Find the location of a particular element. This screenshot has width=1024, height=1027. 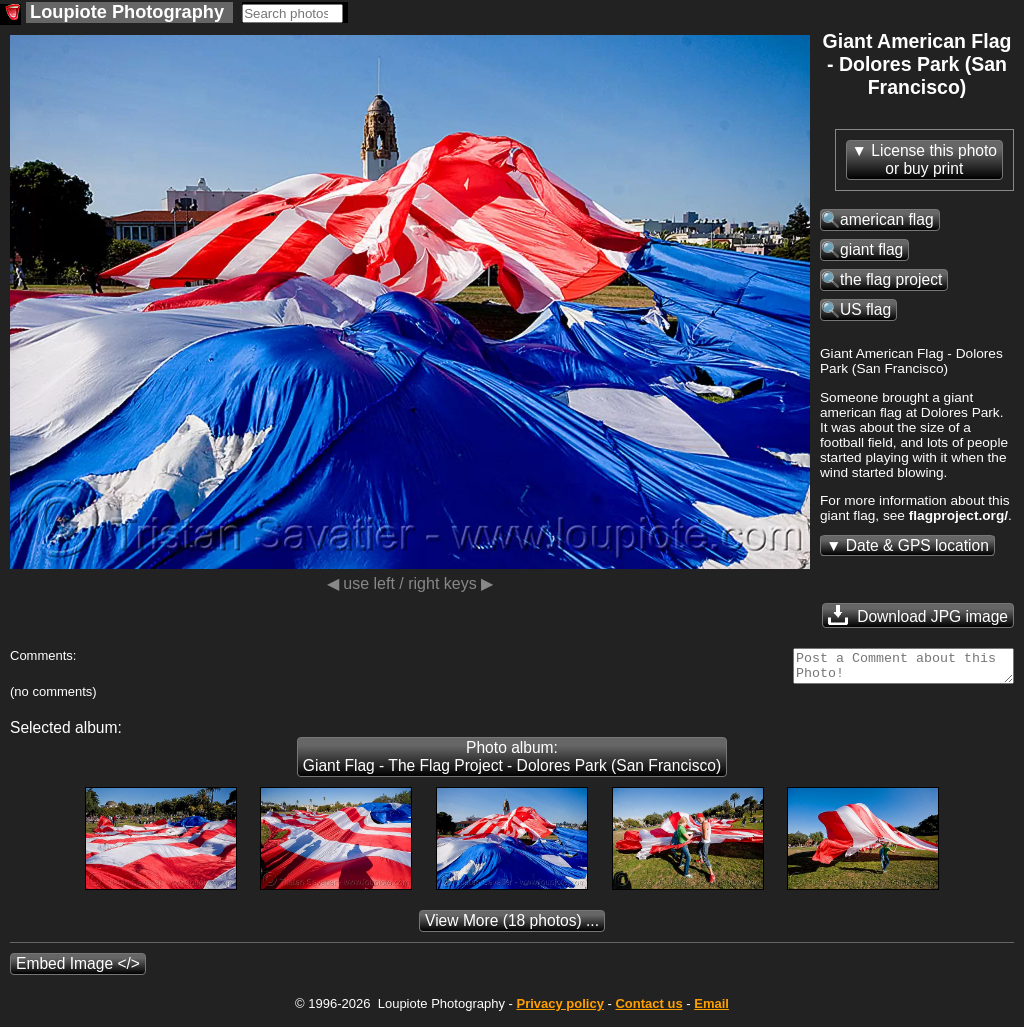

Embed Image </> is located at coordinates (78, 969).